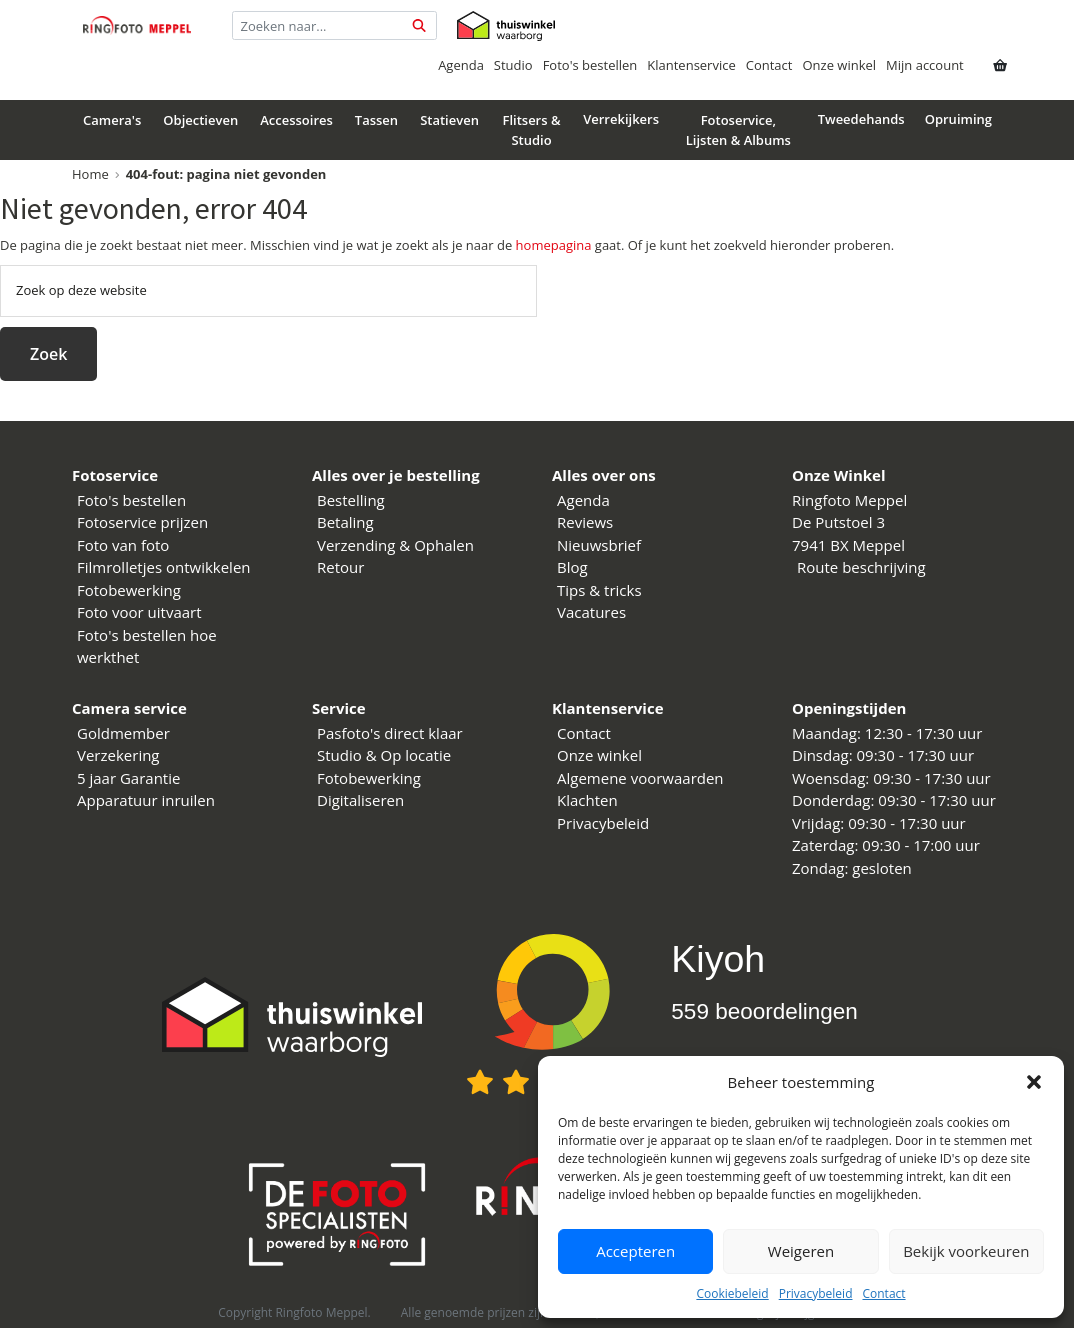 This screenshot has width=1074, height=1328. What do you see at coordinates (345, 522) in the screenshot?
I see `Betaling` at bounding box center [345, 522].